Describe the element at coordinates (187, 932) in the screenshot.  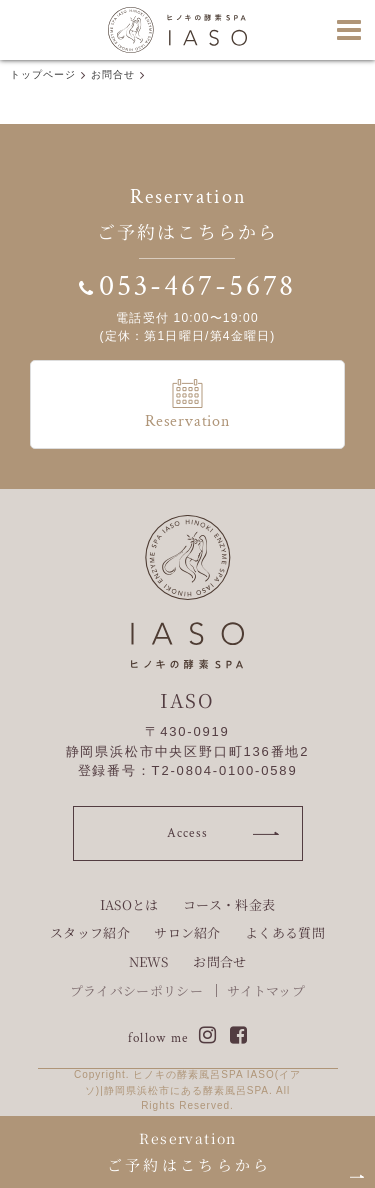
I see `サロン紹介` at that location.